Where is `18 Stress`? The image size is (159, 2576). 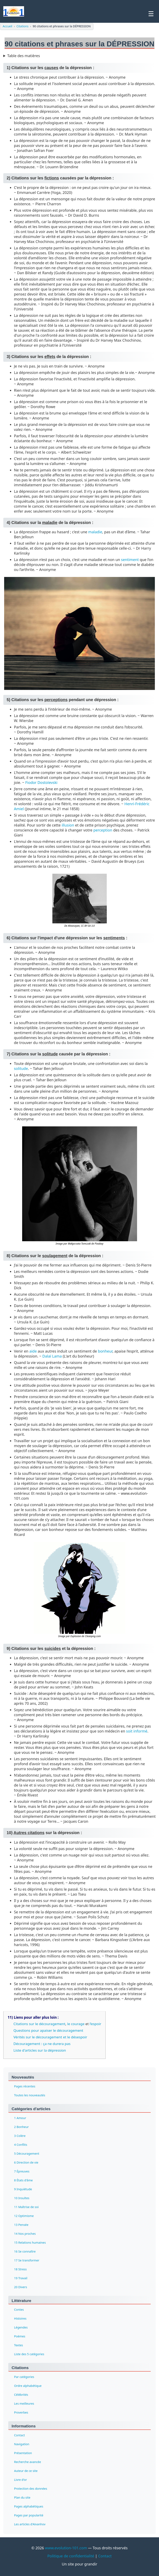 18 Stress is located at coordinates (20, 2269).